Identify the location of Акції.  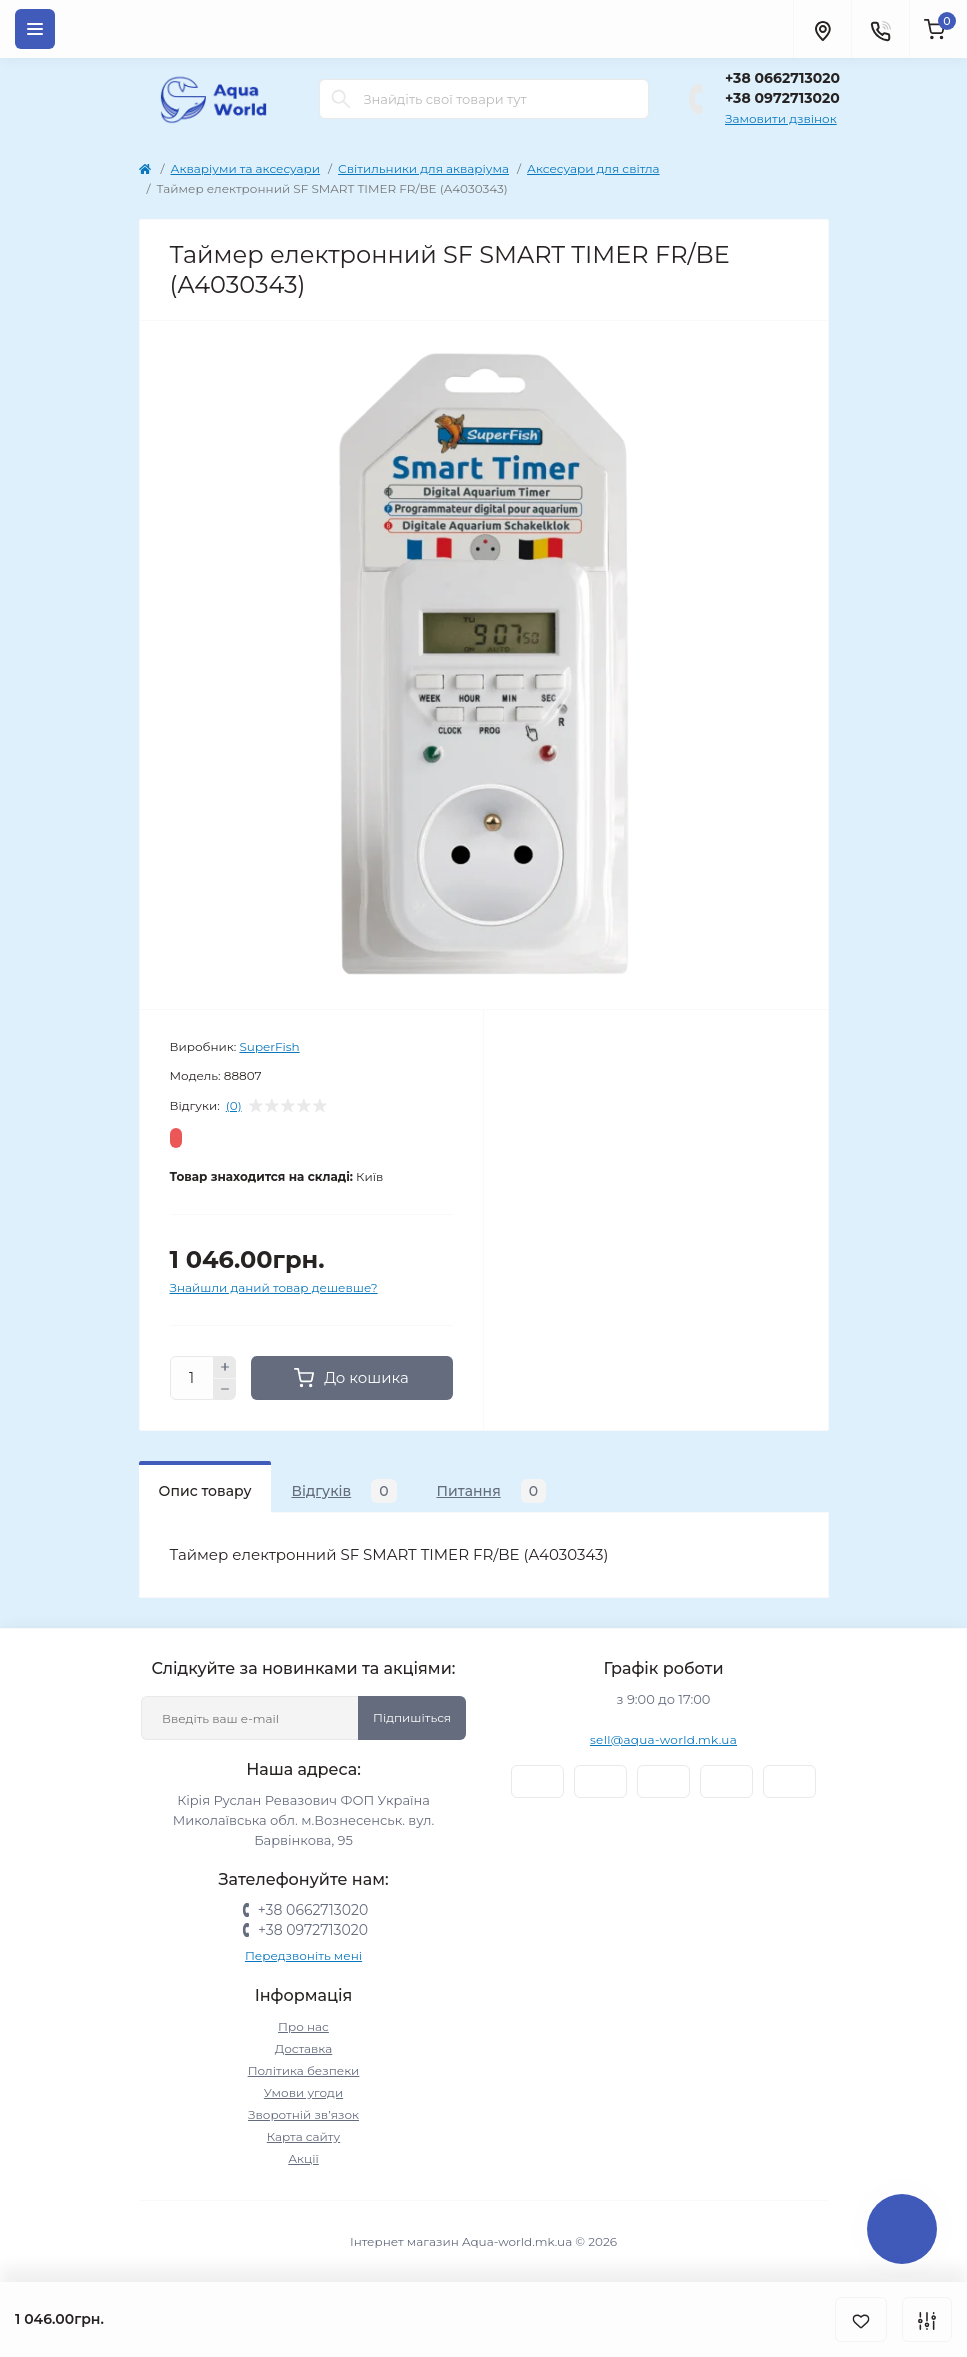
(303, 2158).